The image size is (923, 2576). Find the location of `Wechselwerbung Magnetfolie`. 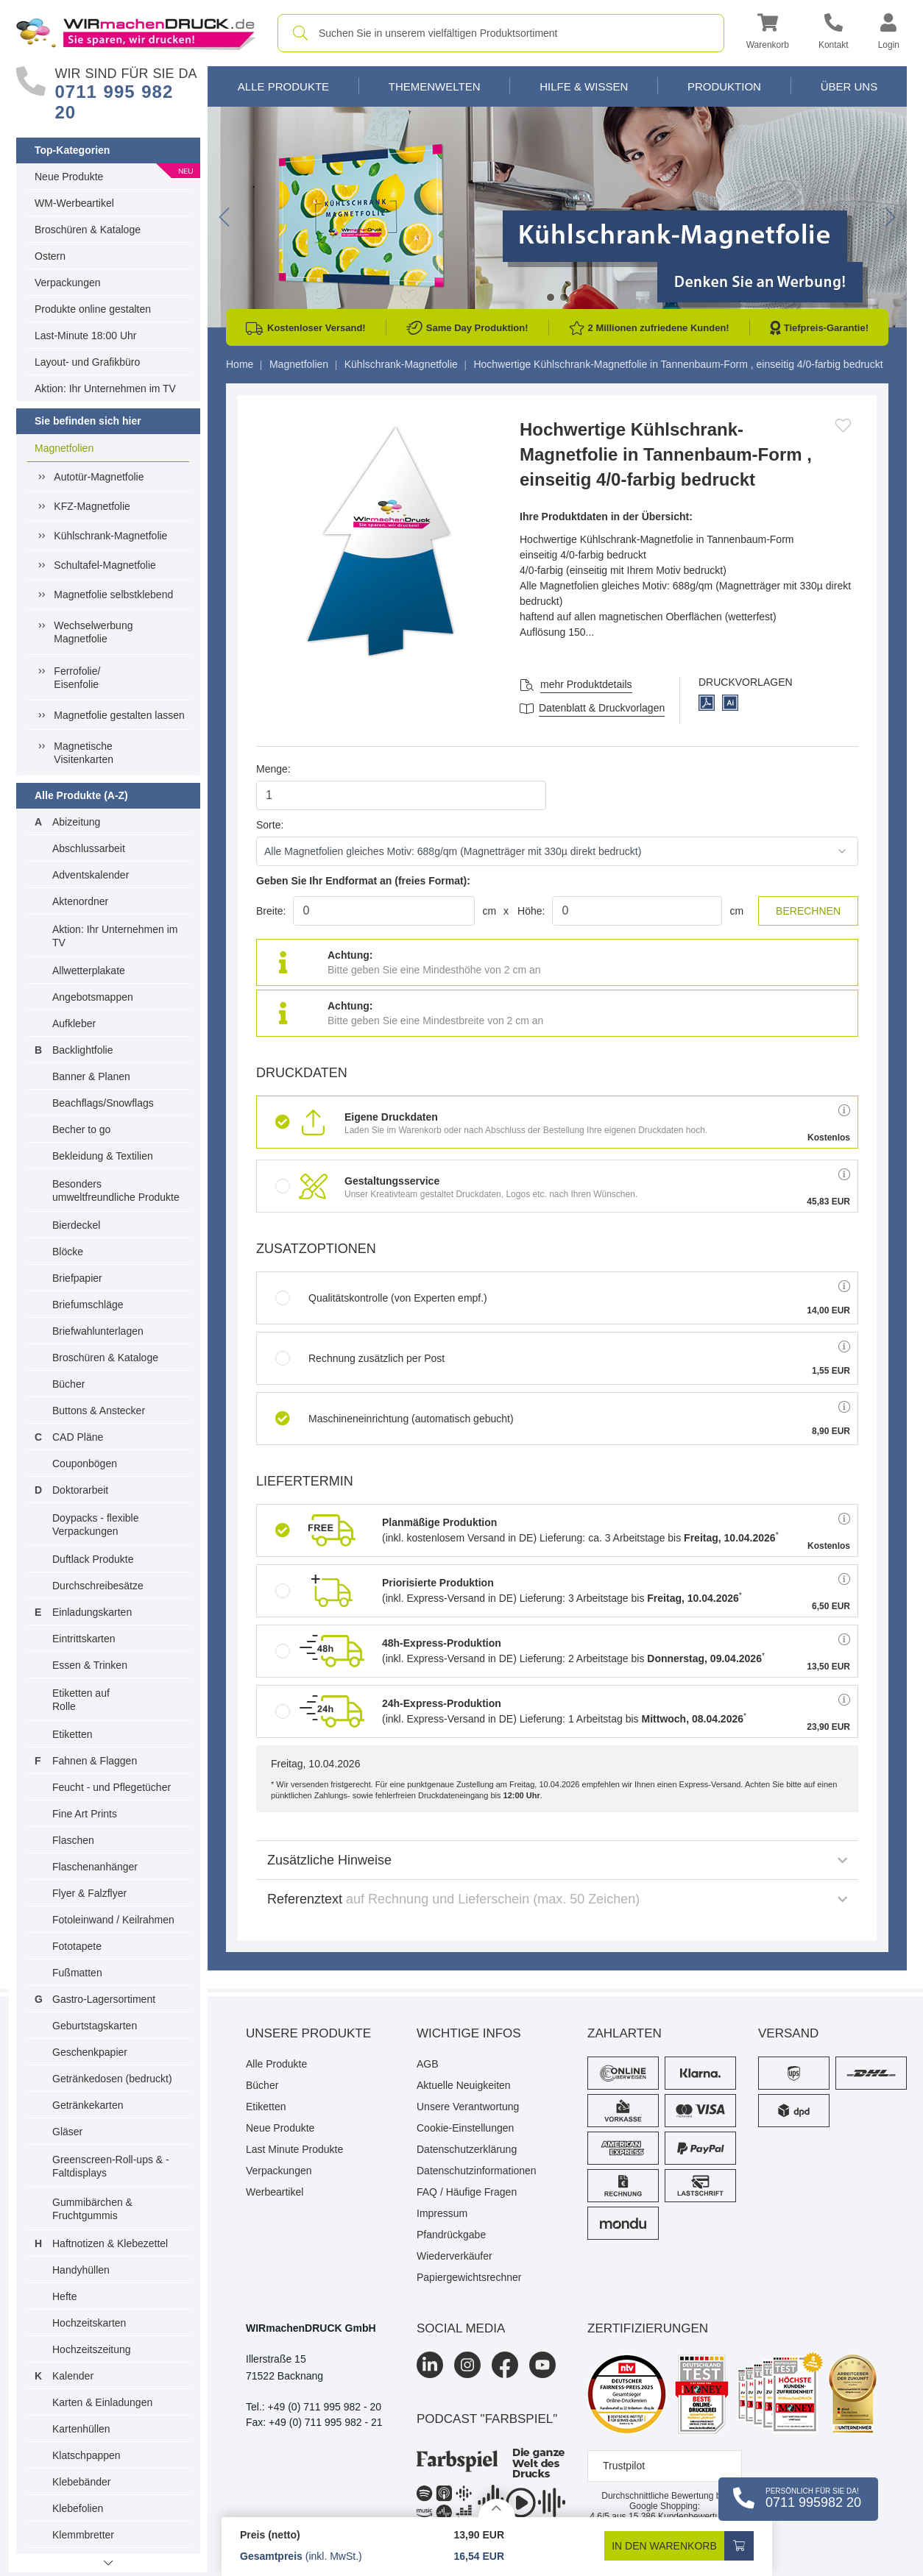

Wechselwerbung Magnetfolie is located at coordinates (93, 632).